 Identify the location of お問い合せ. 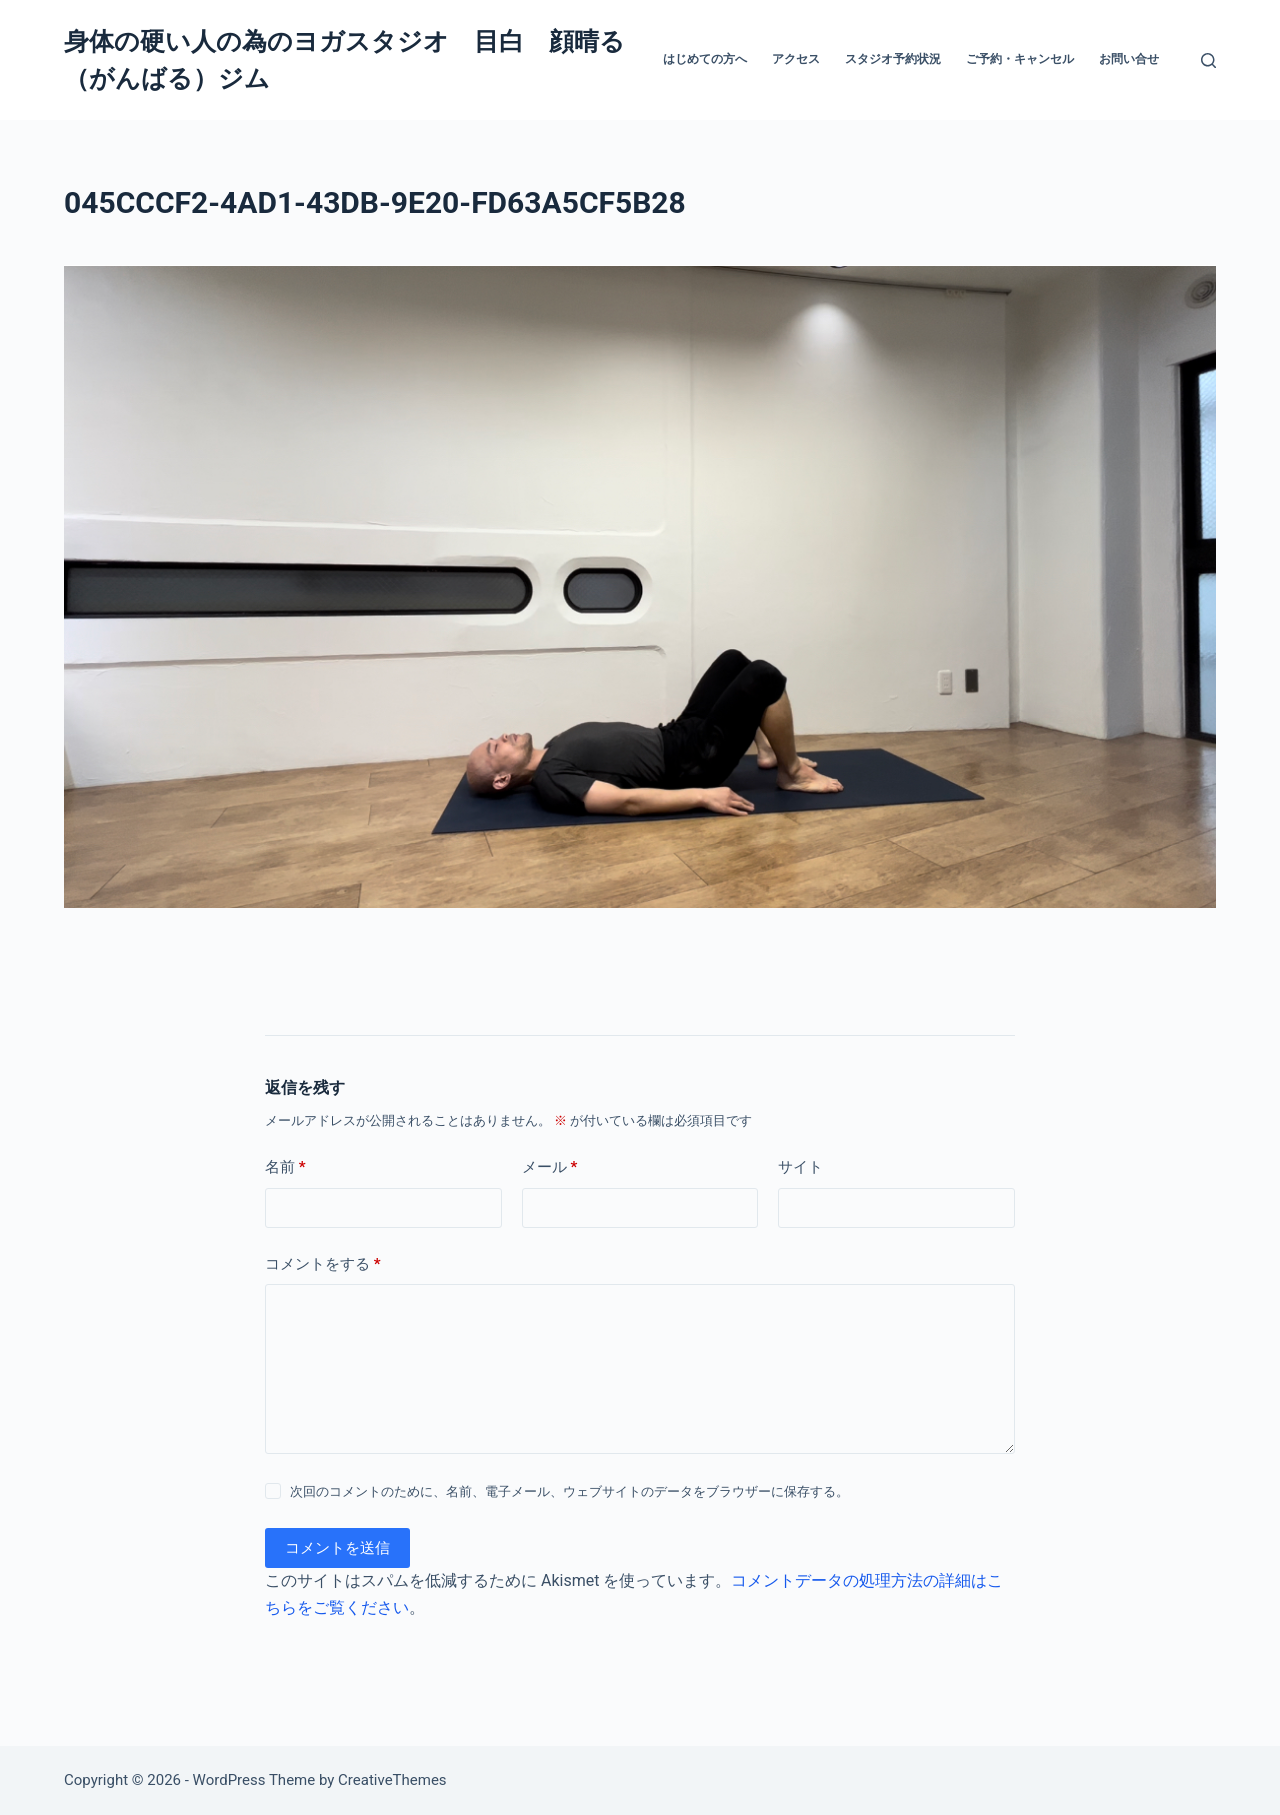
(1129, 59).